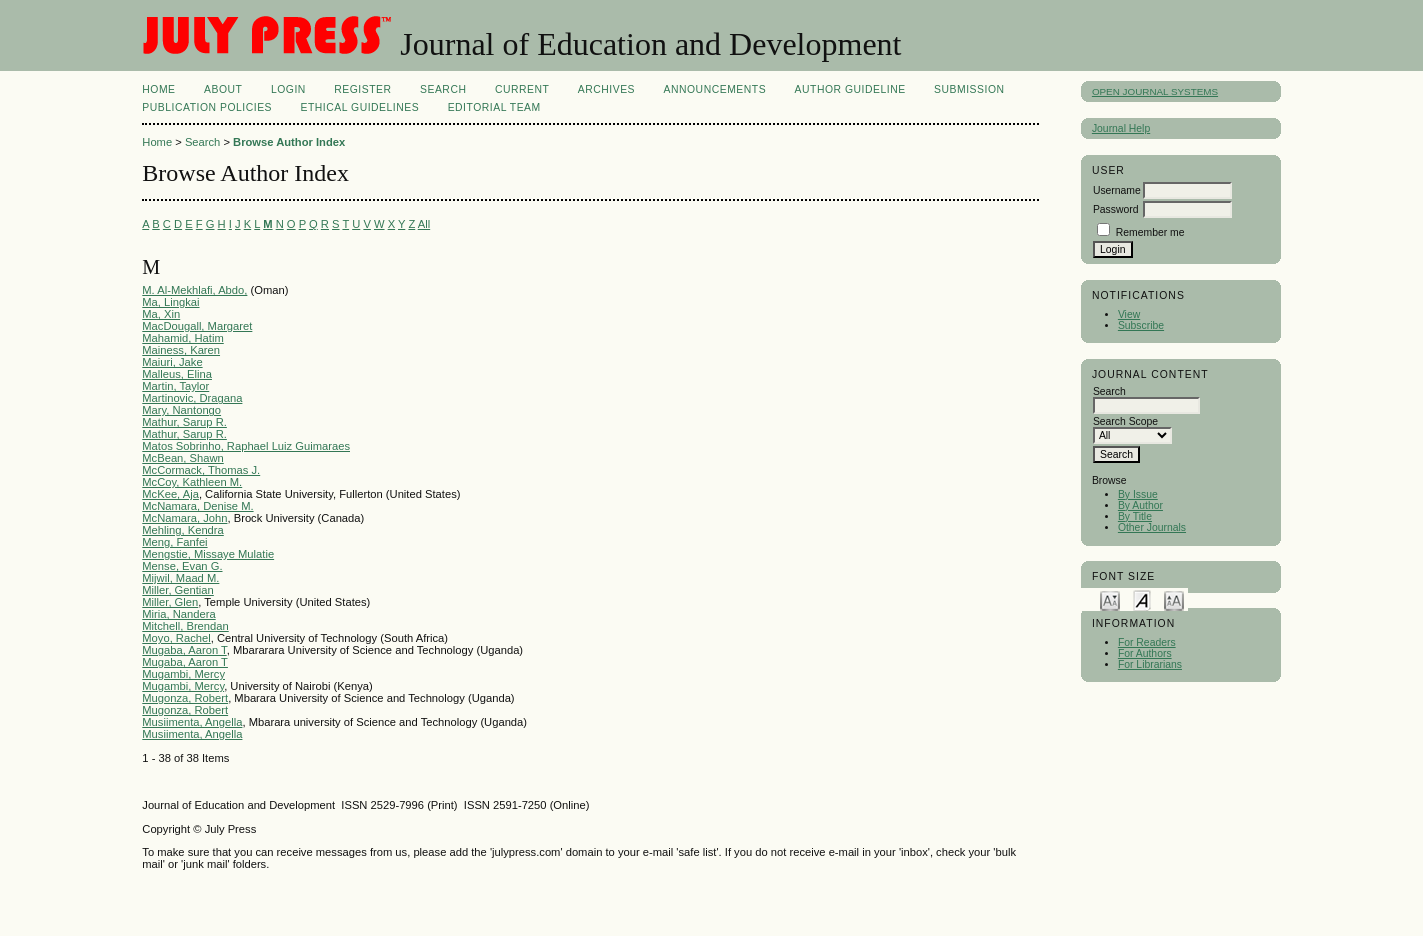  Describe the element at coordinates (170, 302) in the screenshot. I see `Ma, Lingkai` at that location.